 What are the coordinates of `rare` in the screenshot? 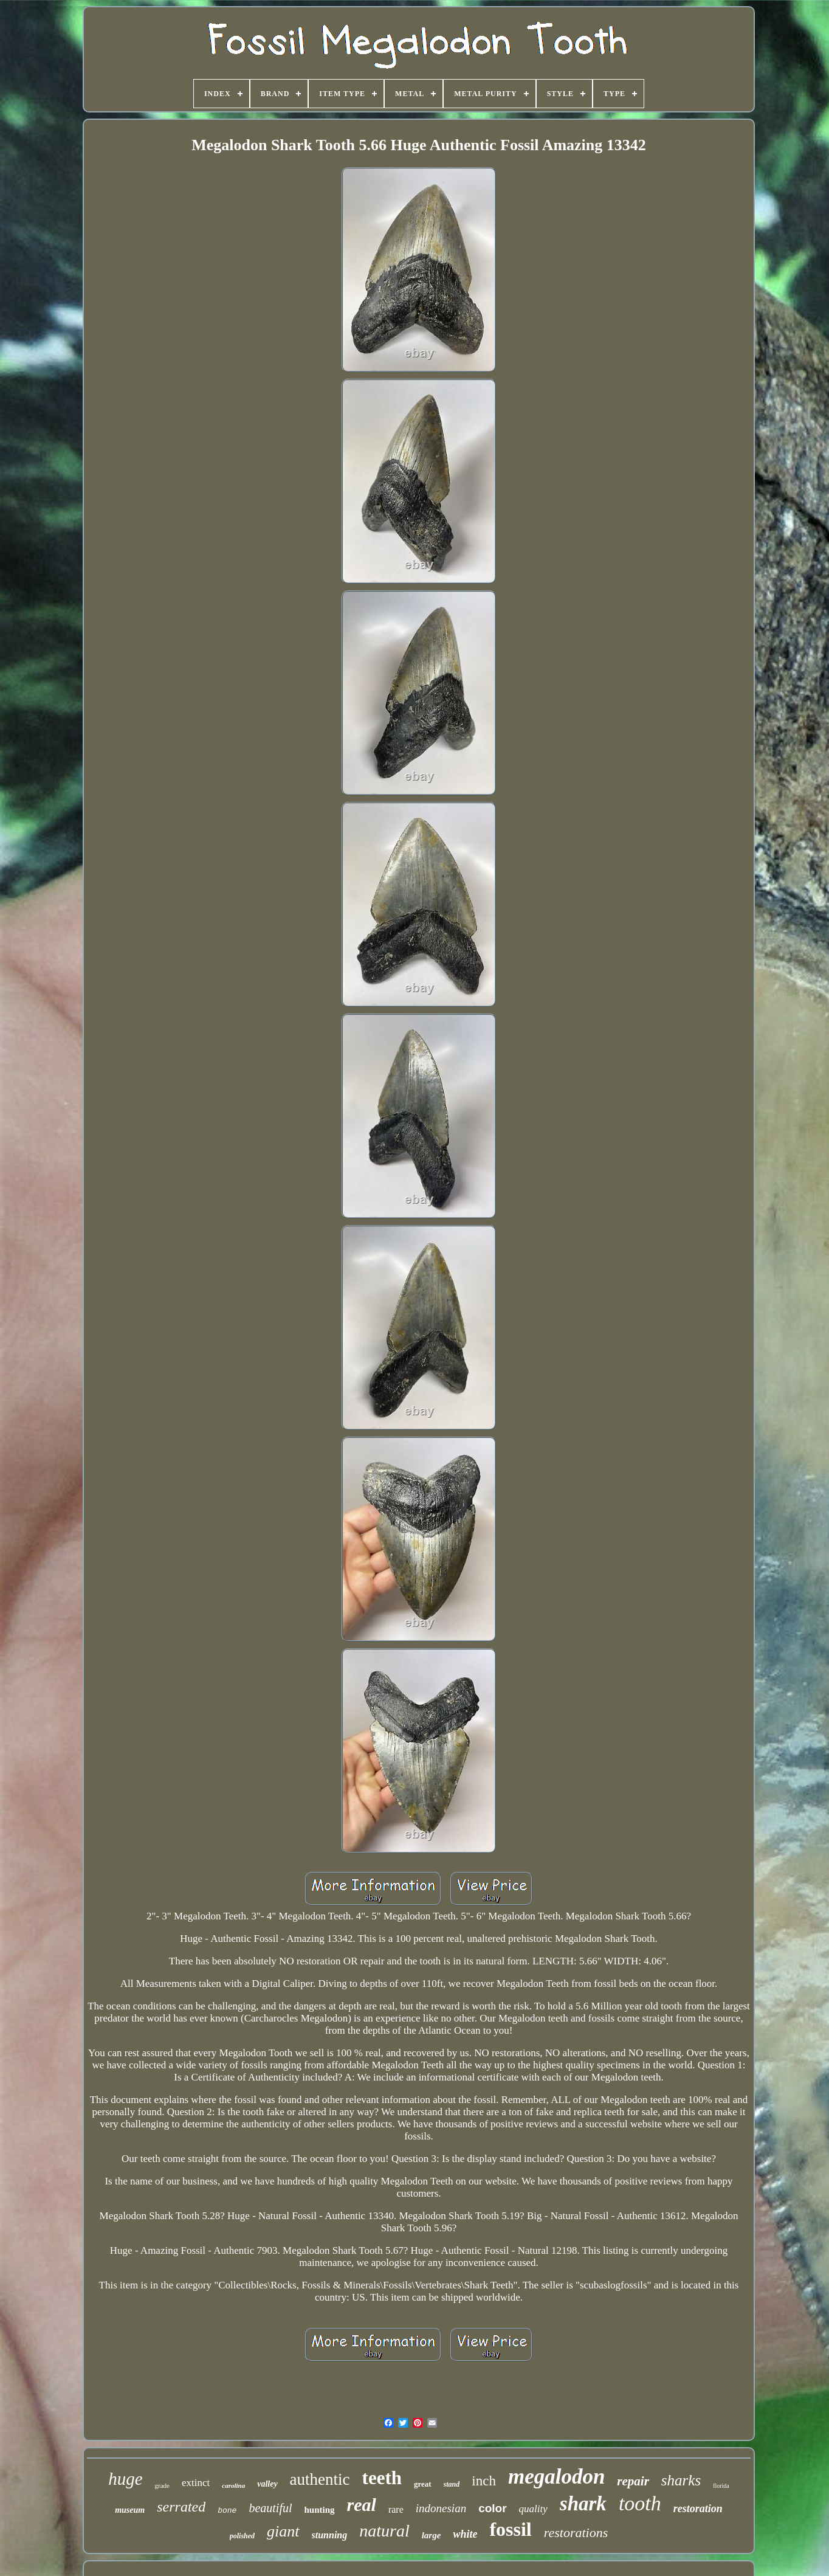 It's located at (396, 2509).